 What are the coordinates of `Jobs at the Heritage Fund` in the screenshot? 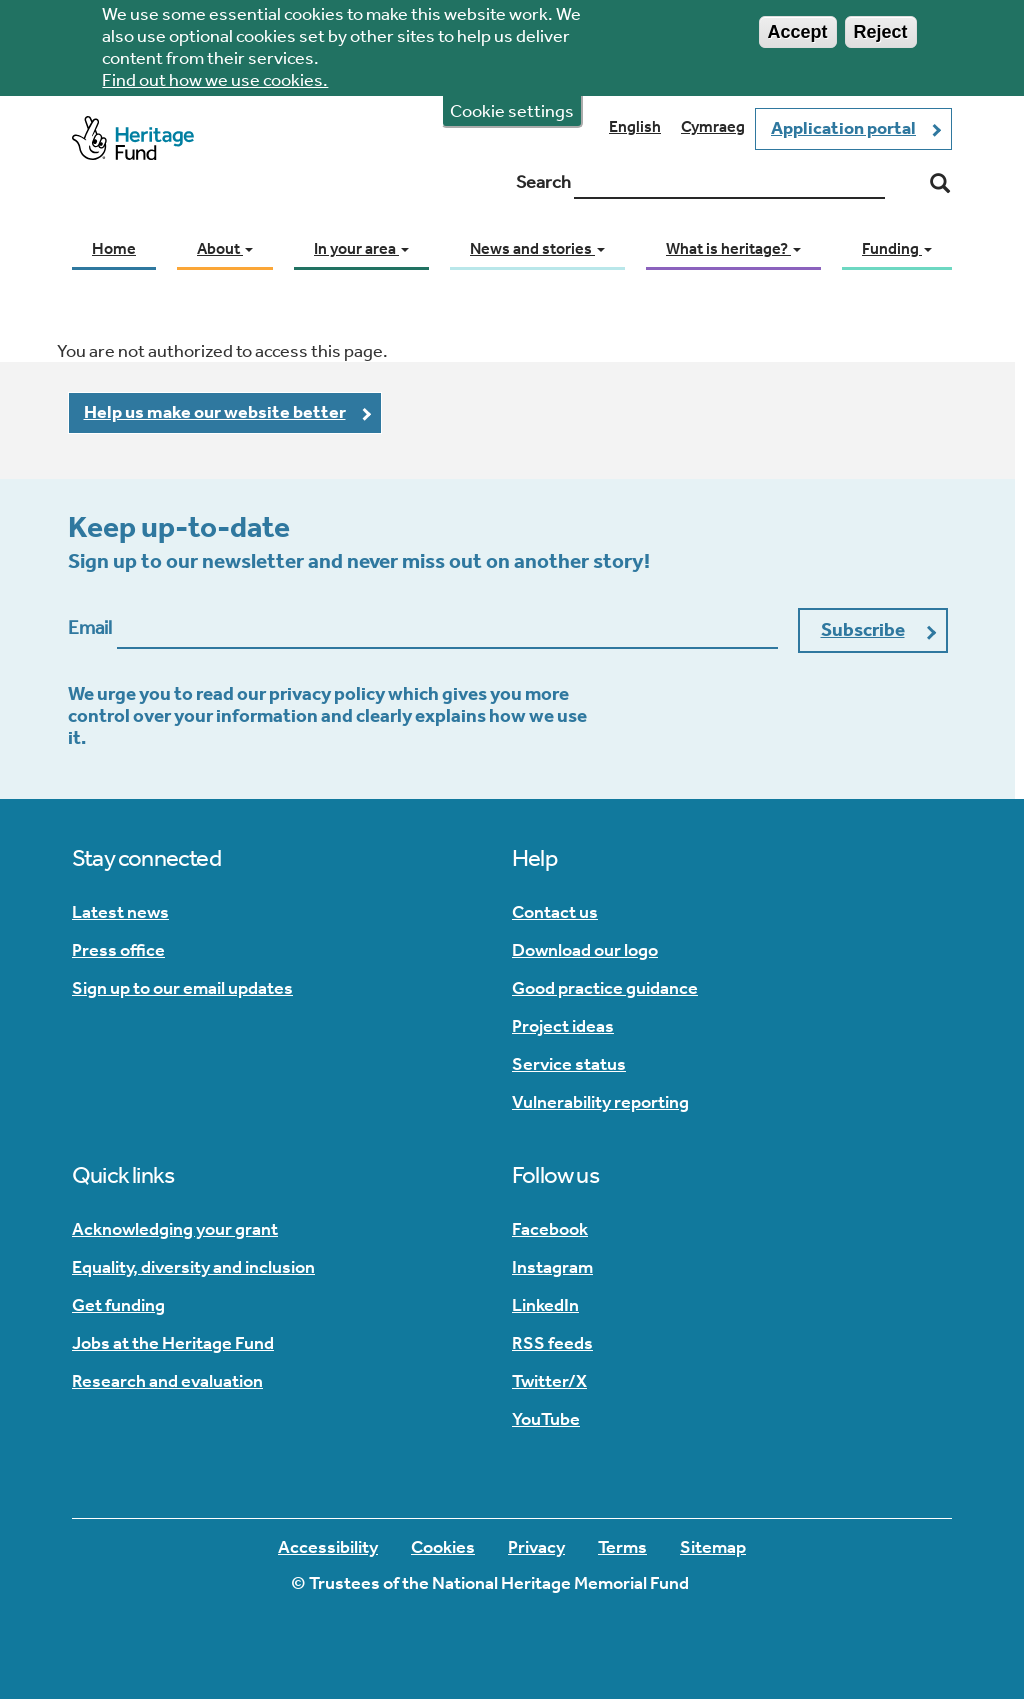 It's located at (173, 1343).